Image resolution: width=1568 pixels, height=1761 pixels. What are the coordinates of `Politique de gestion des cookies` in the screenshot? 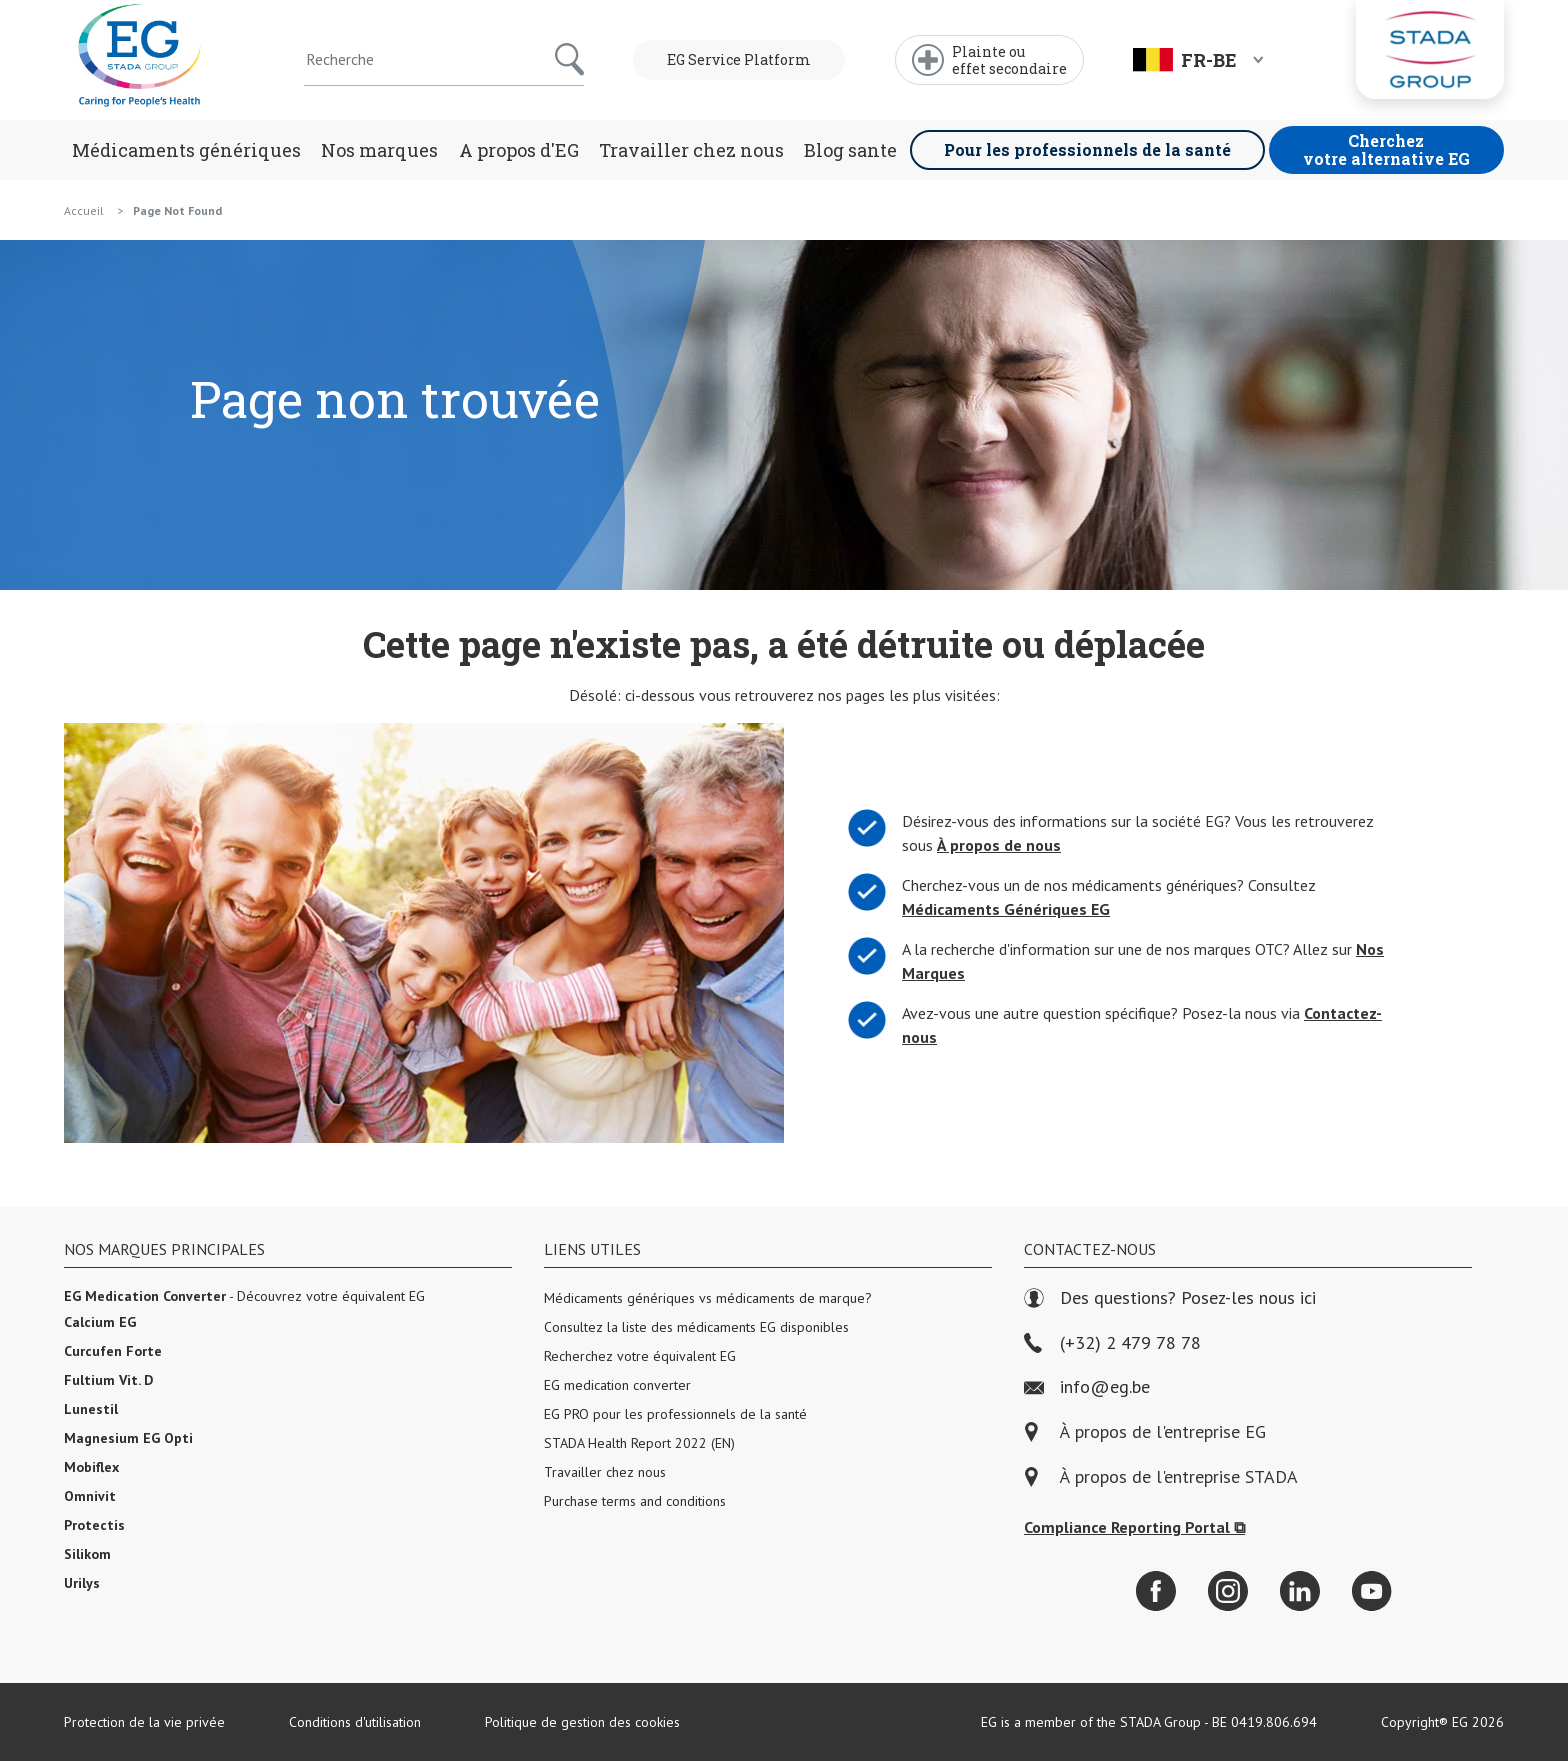 It's located at (582, 1722).